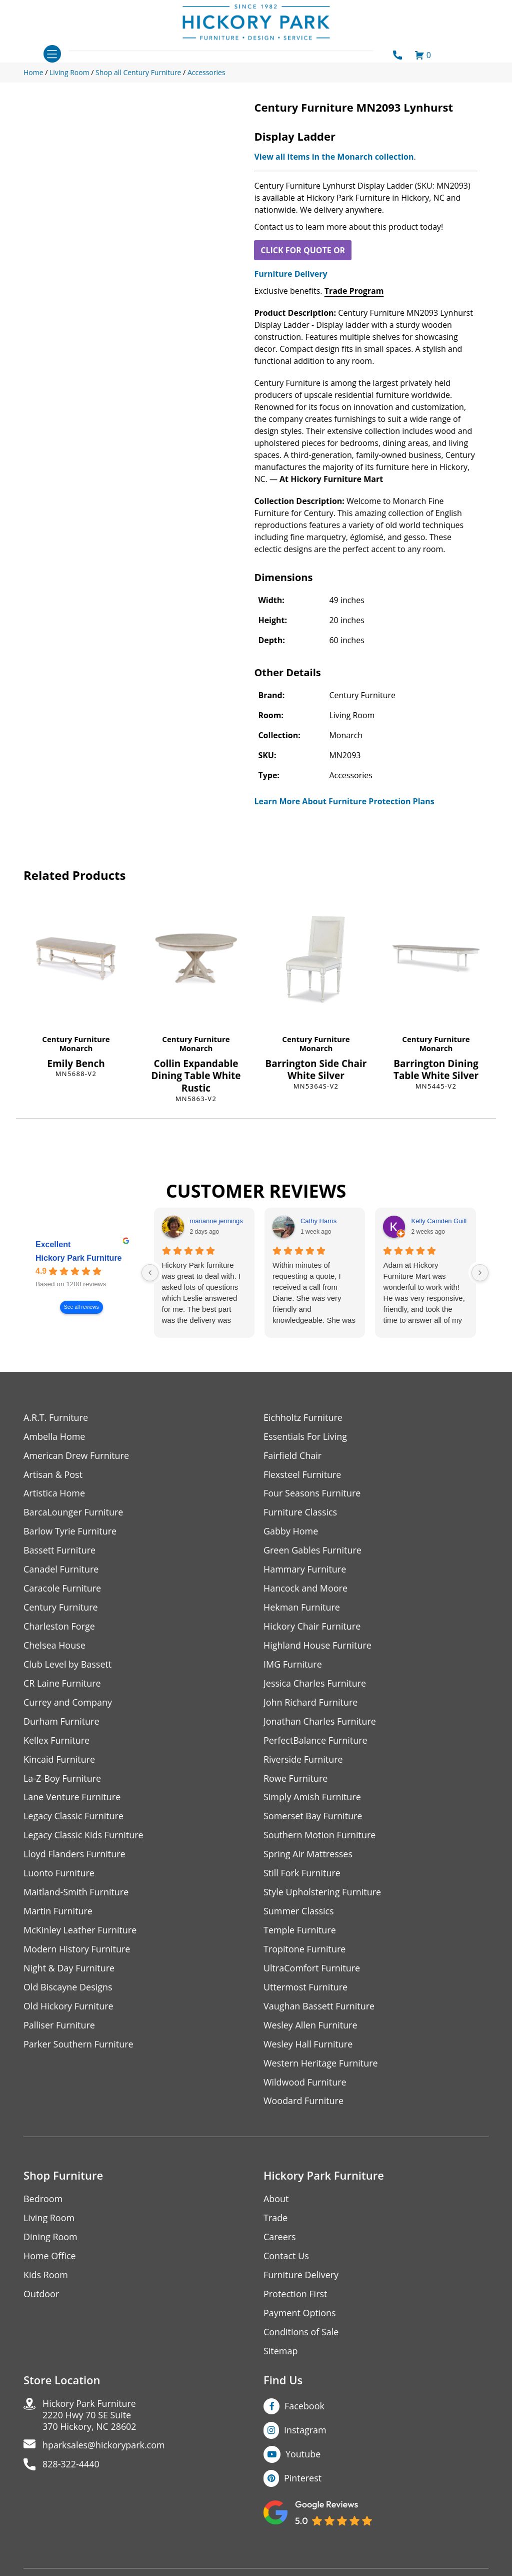 The image size is (512, 2576). Describe the element at coordinates (286, 2257) in the screenshot. I see `Contact Us` at that location.